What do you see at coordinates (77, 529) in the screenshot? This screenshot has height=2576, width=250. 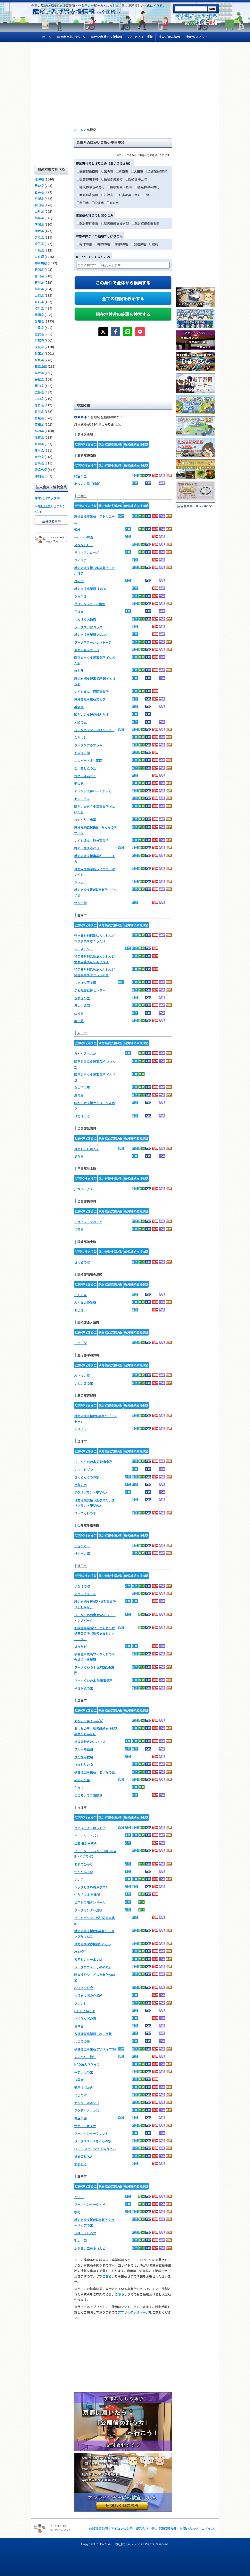 I see `薄紅` at bounding box center [77, 529].